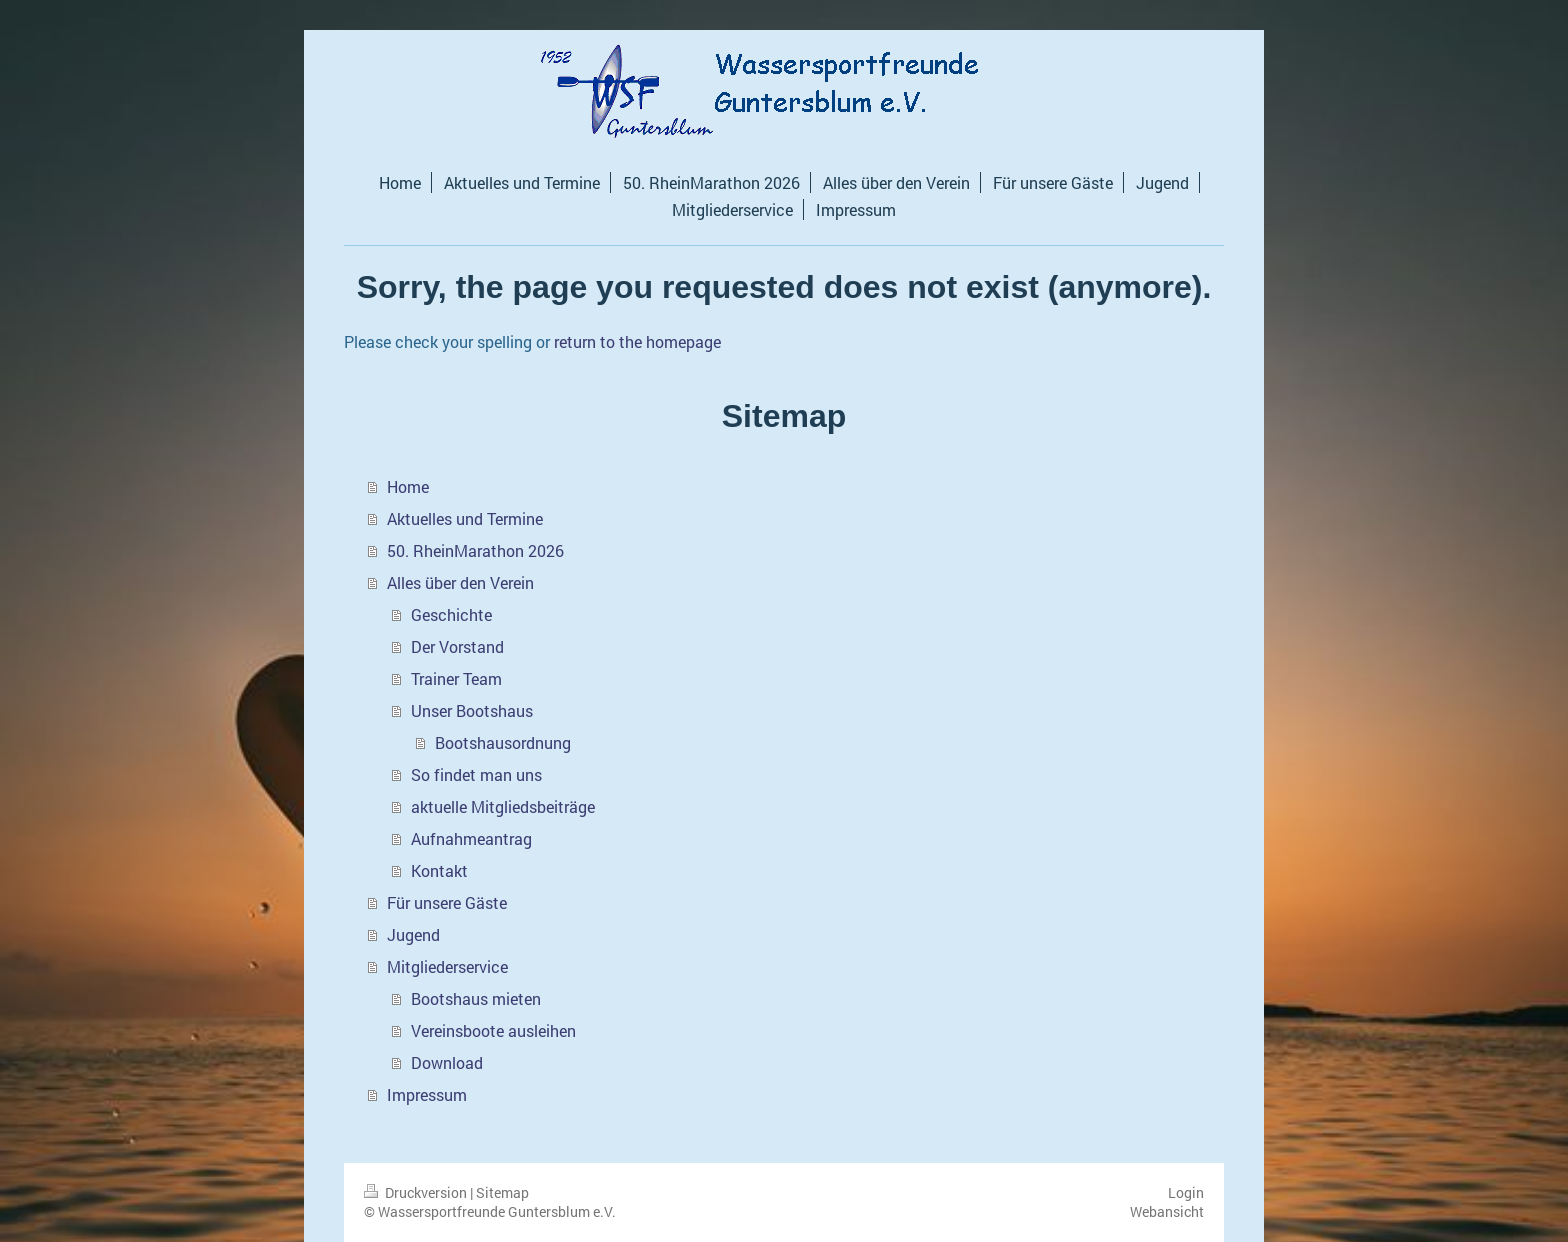  I want to click on Home, so click(408, 486).